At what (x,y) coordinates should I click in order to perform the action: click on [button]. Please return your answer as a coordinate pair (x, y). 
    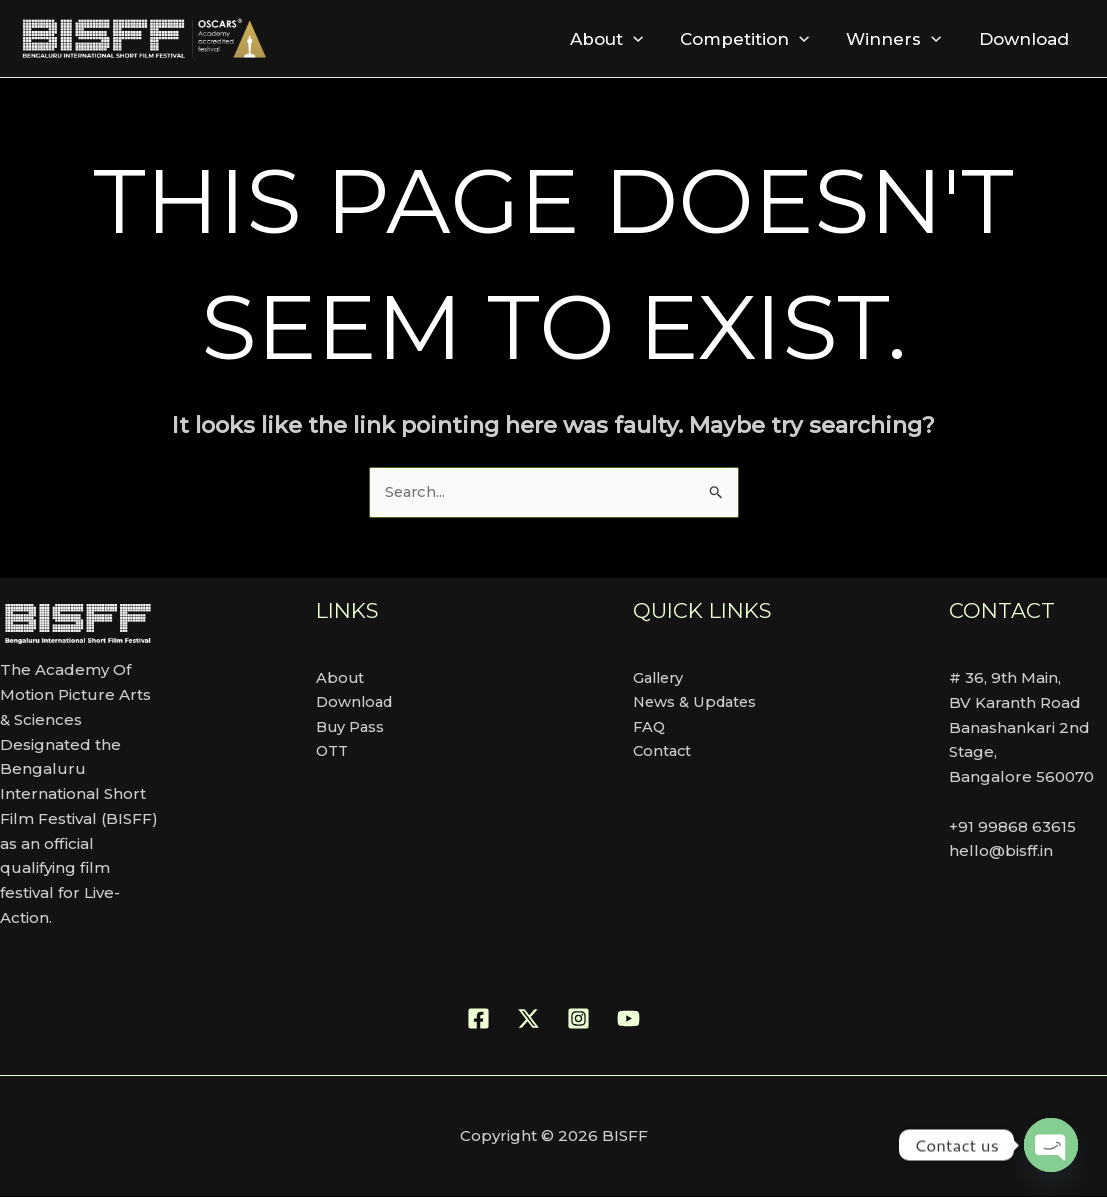
    Looking at the image, I should click on (643, 39).